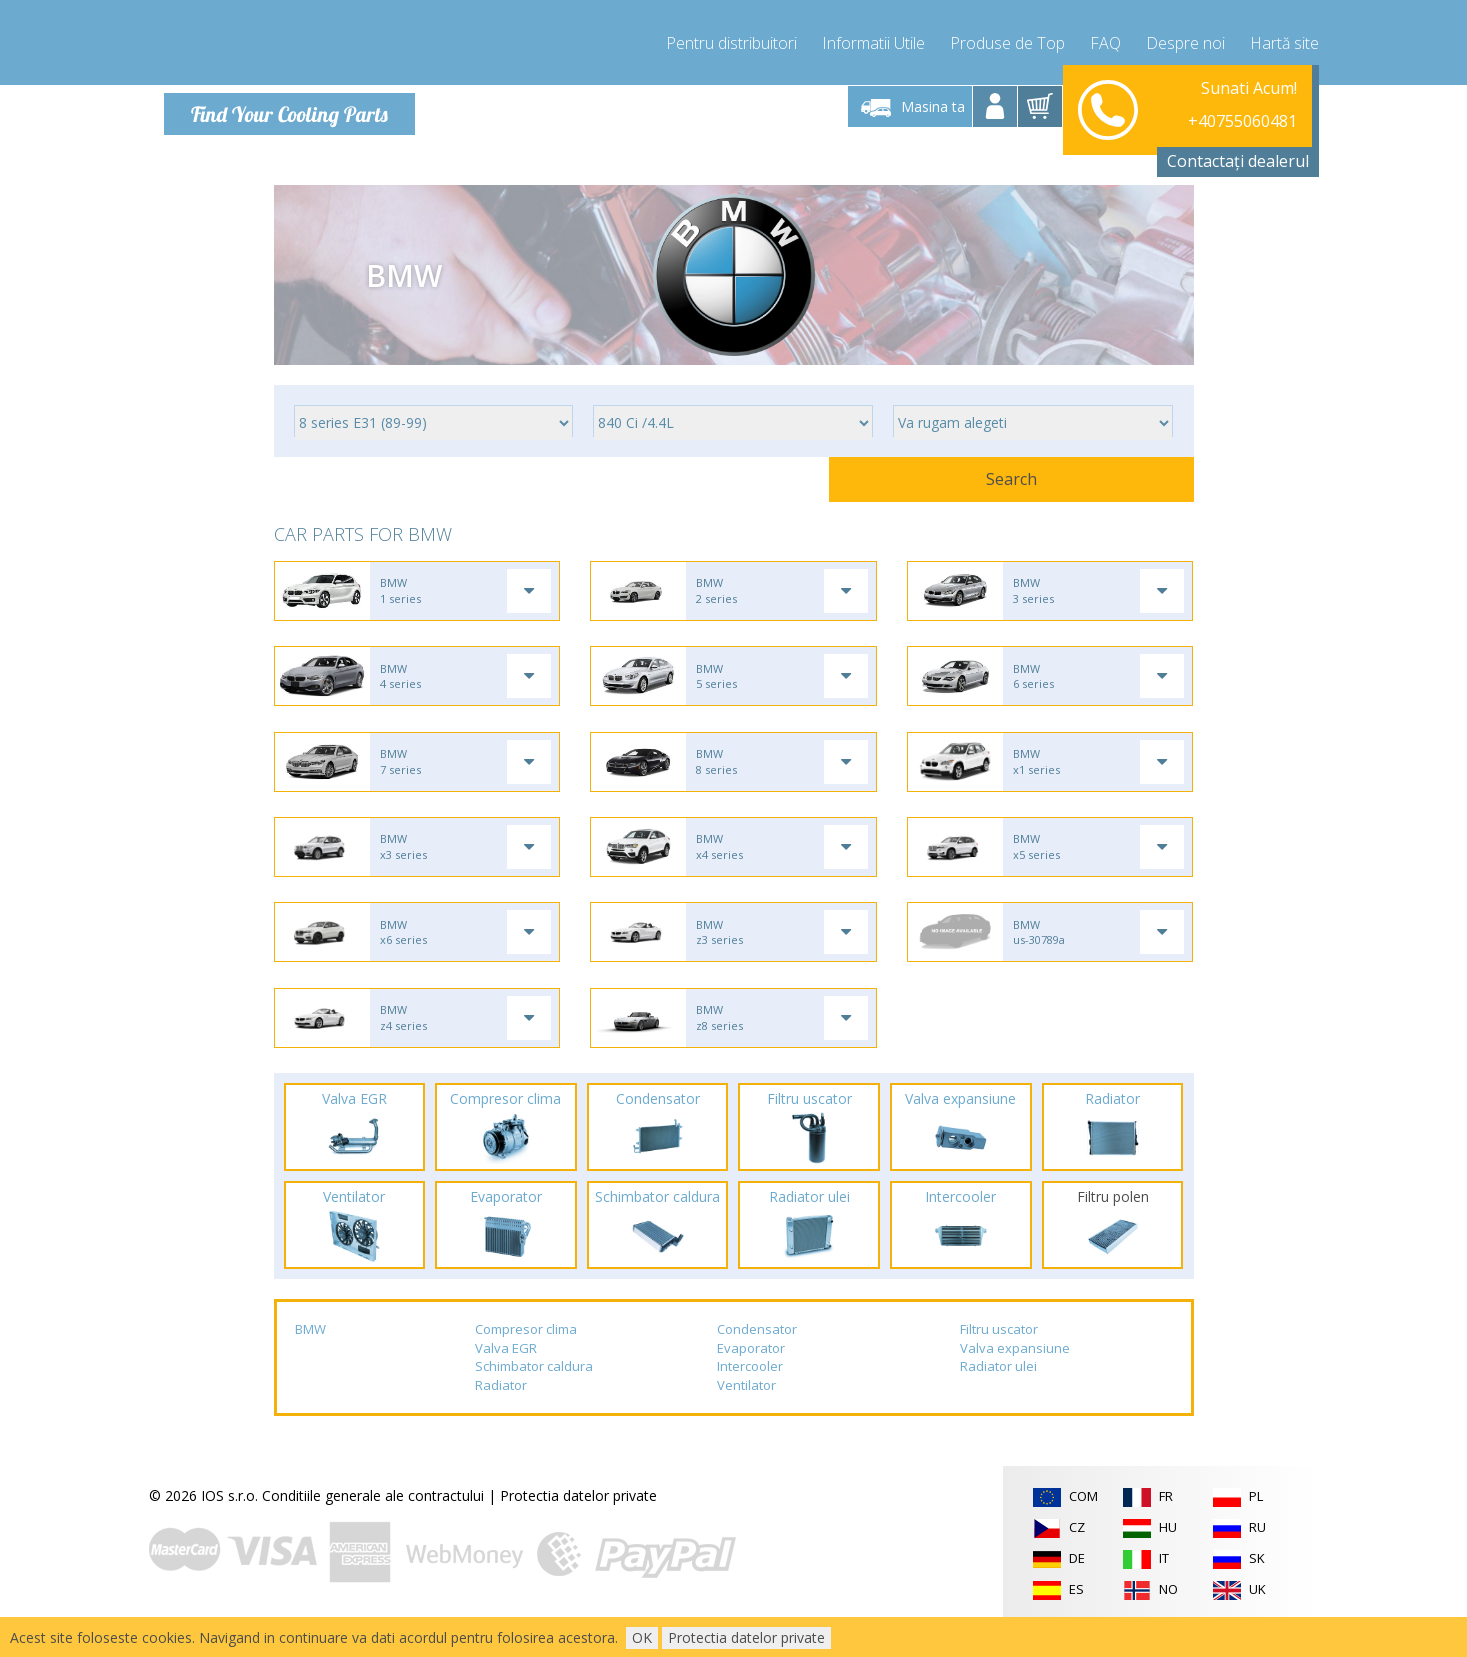 This screenshot has height=1657, width=1467. What do you see at coordinates (1105, 40) in the screenshot?
I see `FAQ` at bounding box center [1105, 40].